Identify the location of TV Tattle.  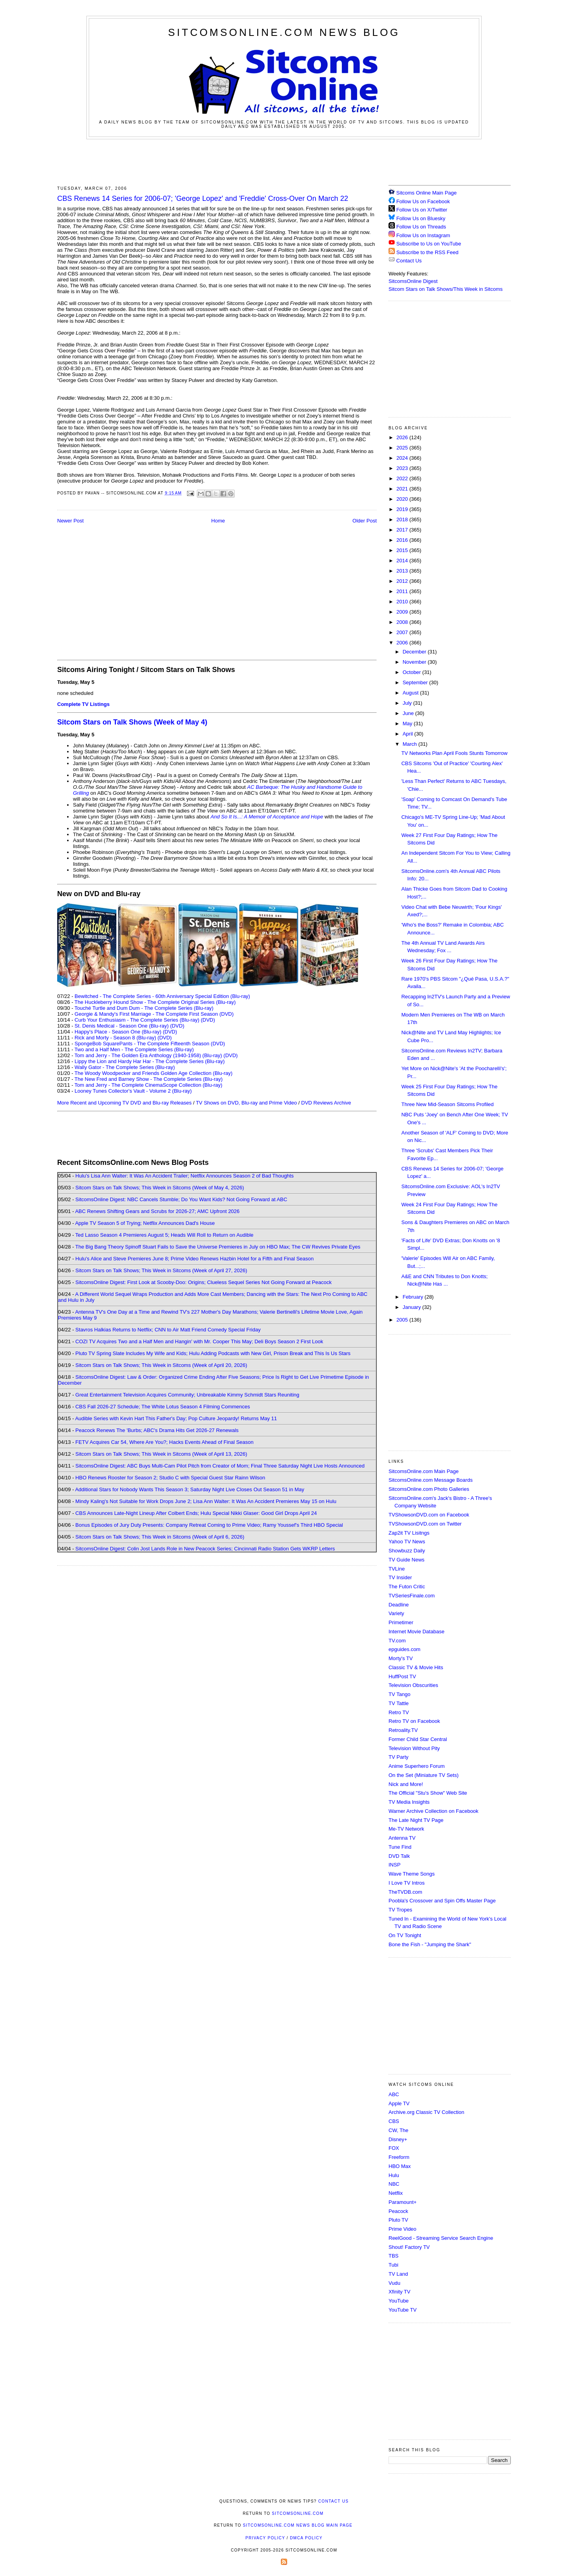
(399, 1703).